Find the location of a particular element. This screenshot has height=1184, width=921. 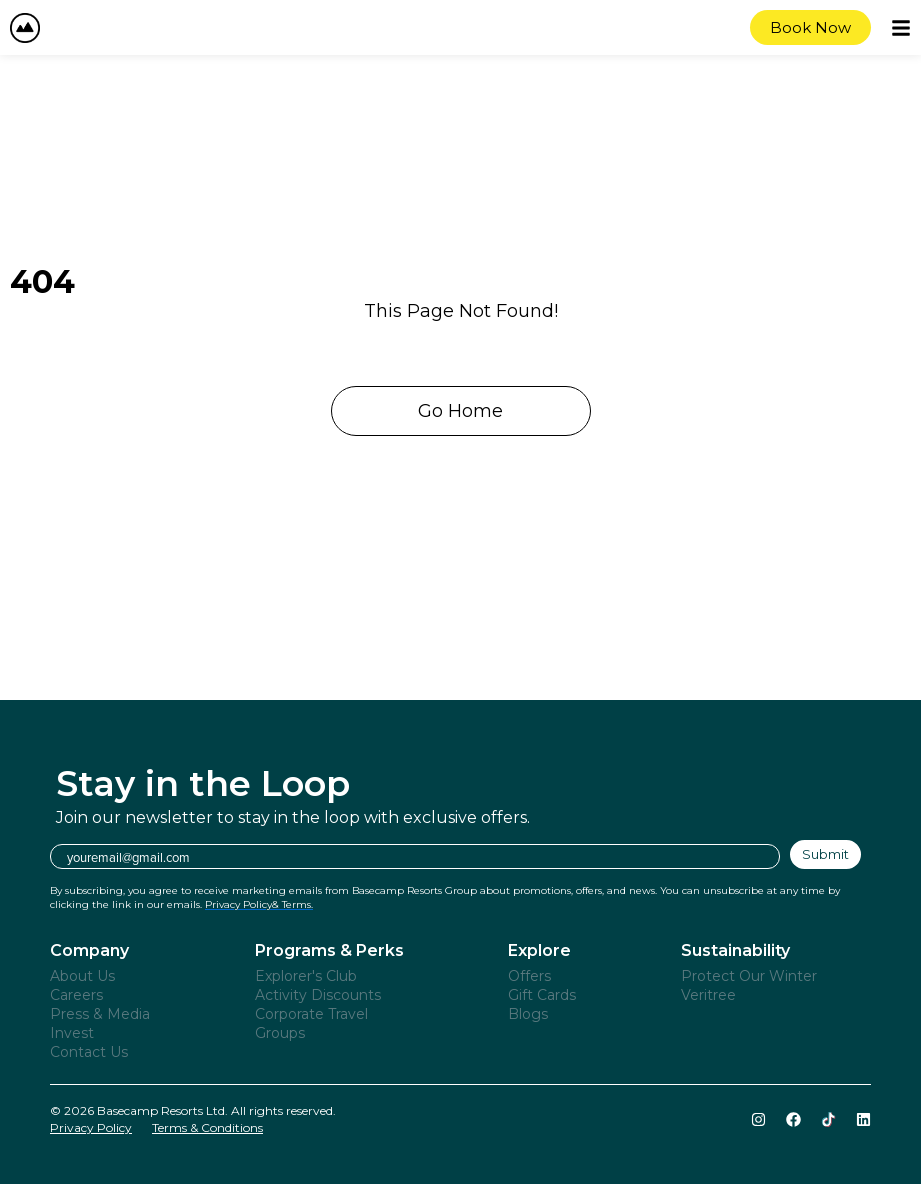

Veritree is located at coordinates (708, 995).